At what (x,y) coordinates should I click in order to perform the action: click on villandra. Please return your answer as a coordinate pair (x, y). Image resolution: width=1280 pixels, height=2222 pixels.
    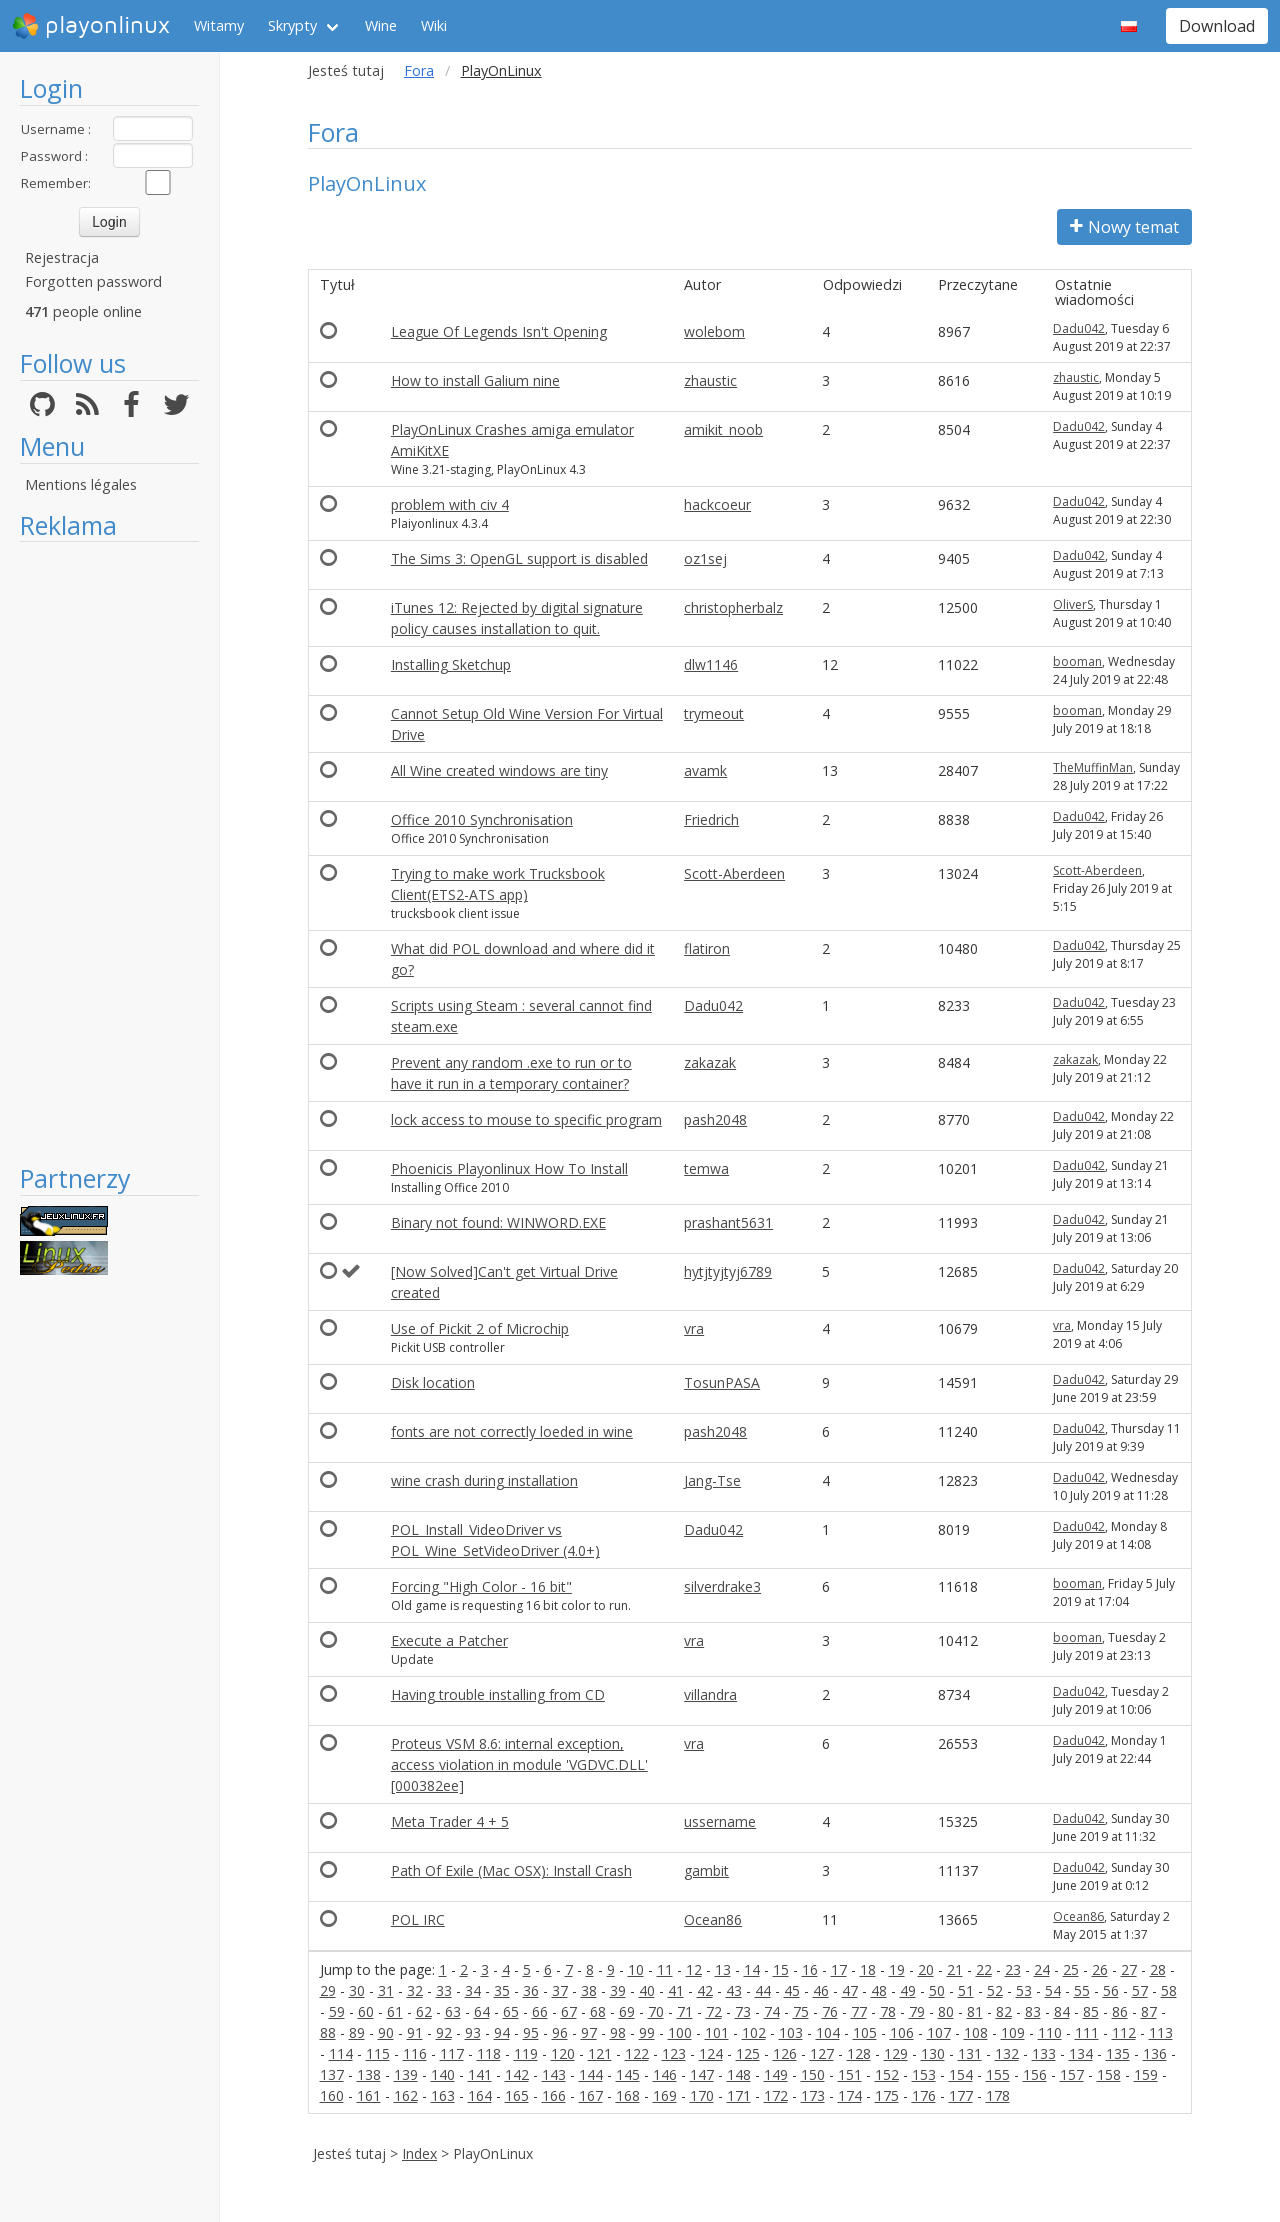
    Looking at the image, I should click on (710, 1694).